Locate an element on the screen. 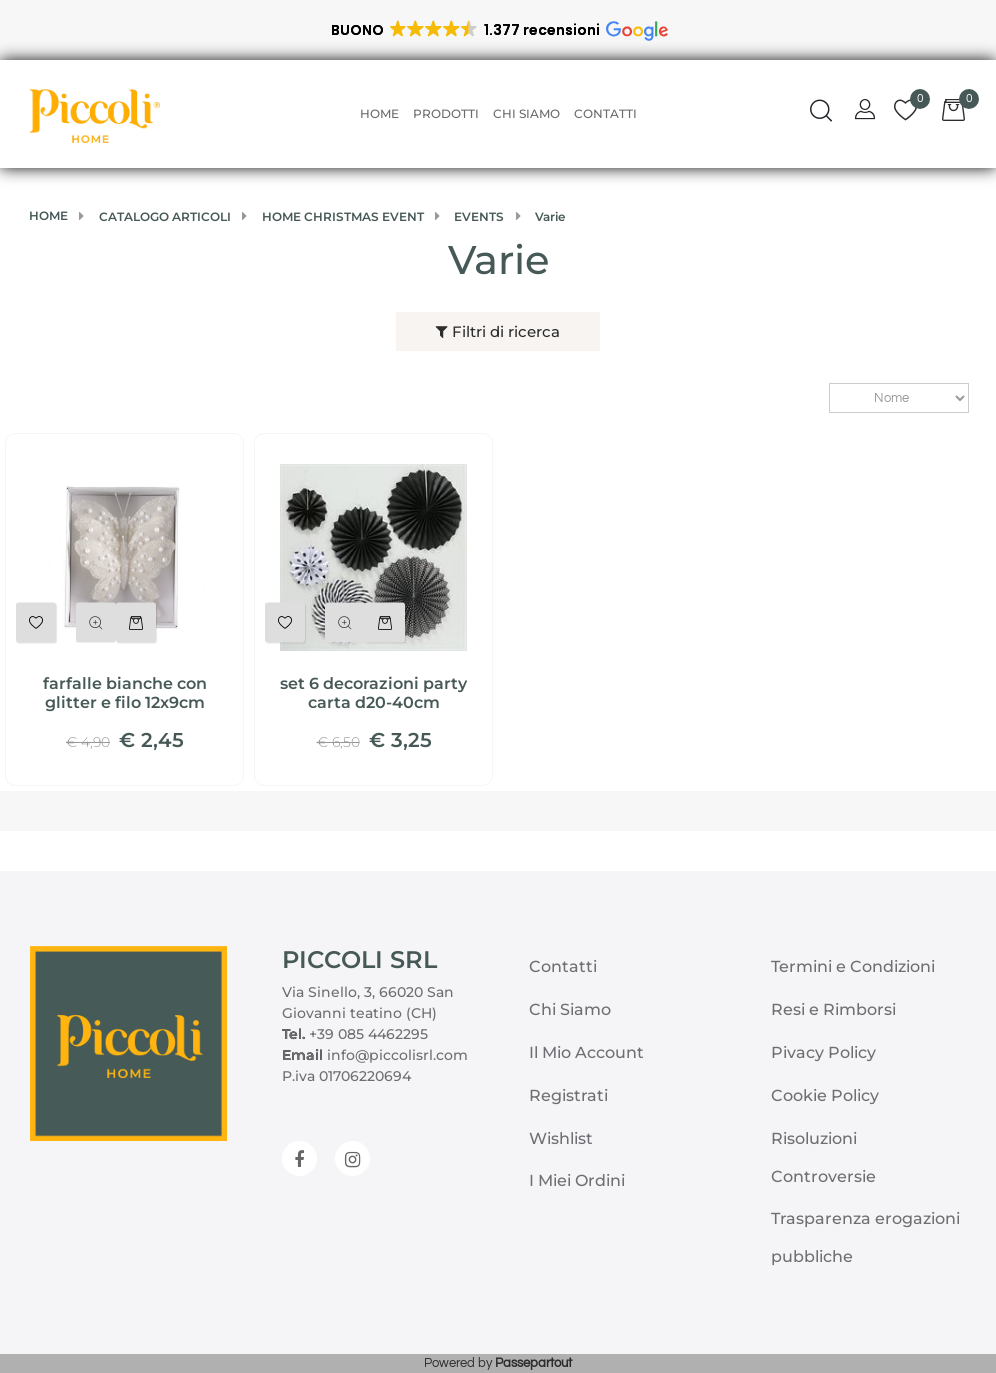 The height and width of the screenshot is (1373, 996). Risoluzioni Controversie [menuitem] is located at coordinates (823, 1157).